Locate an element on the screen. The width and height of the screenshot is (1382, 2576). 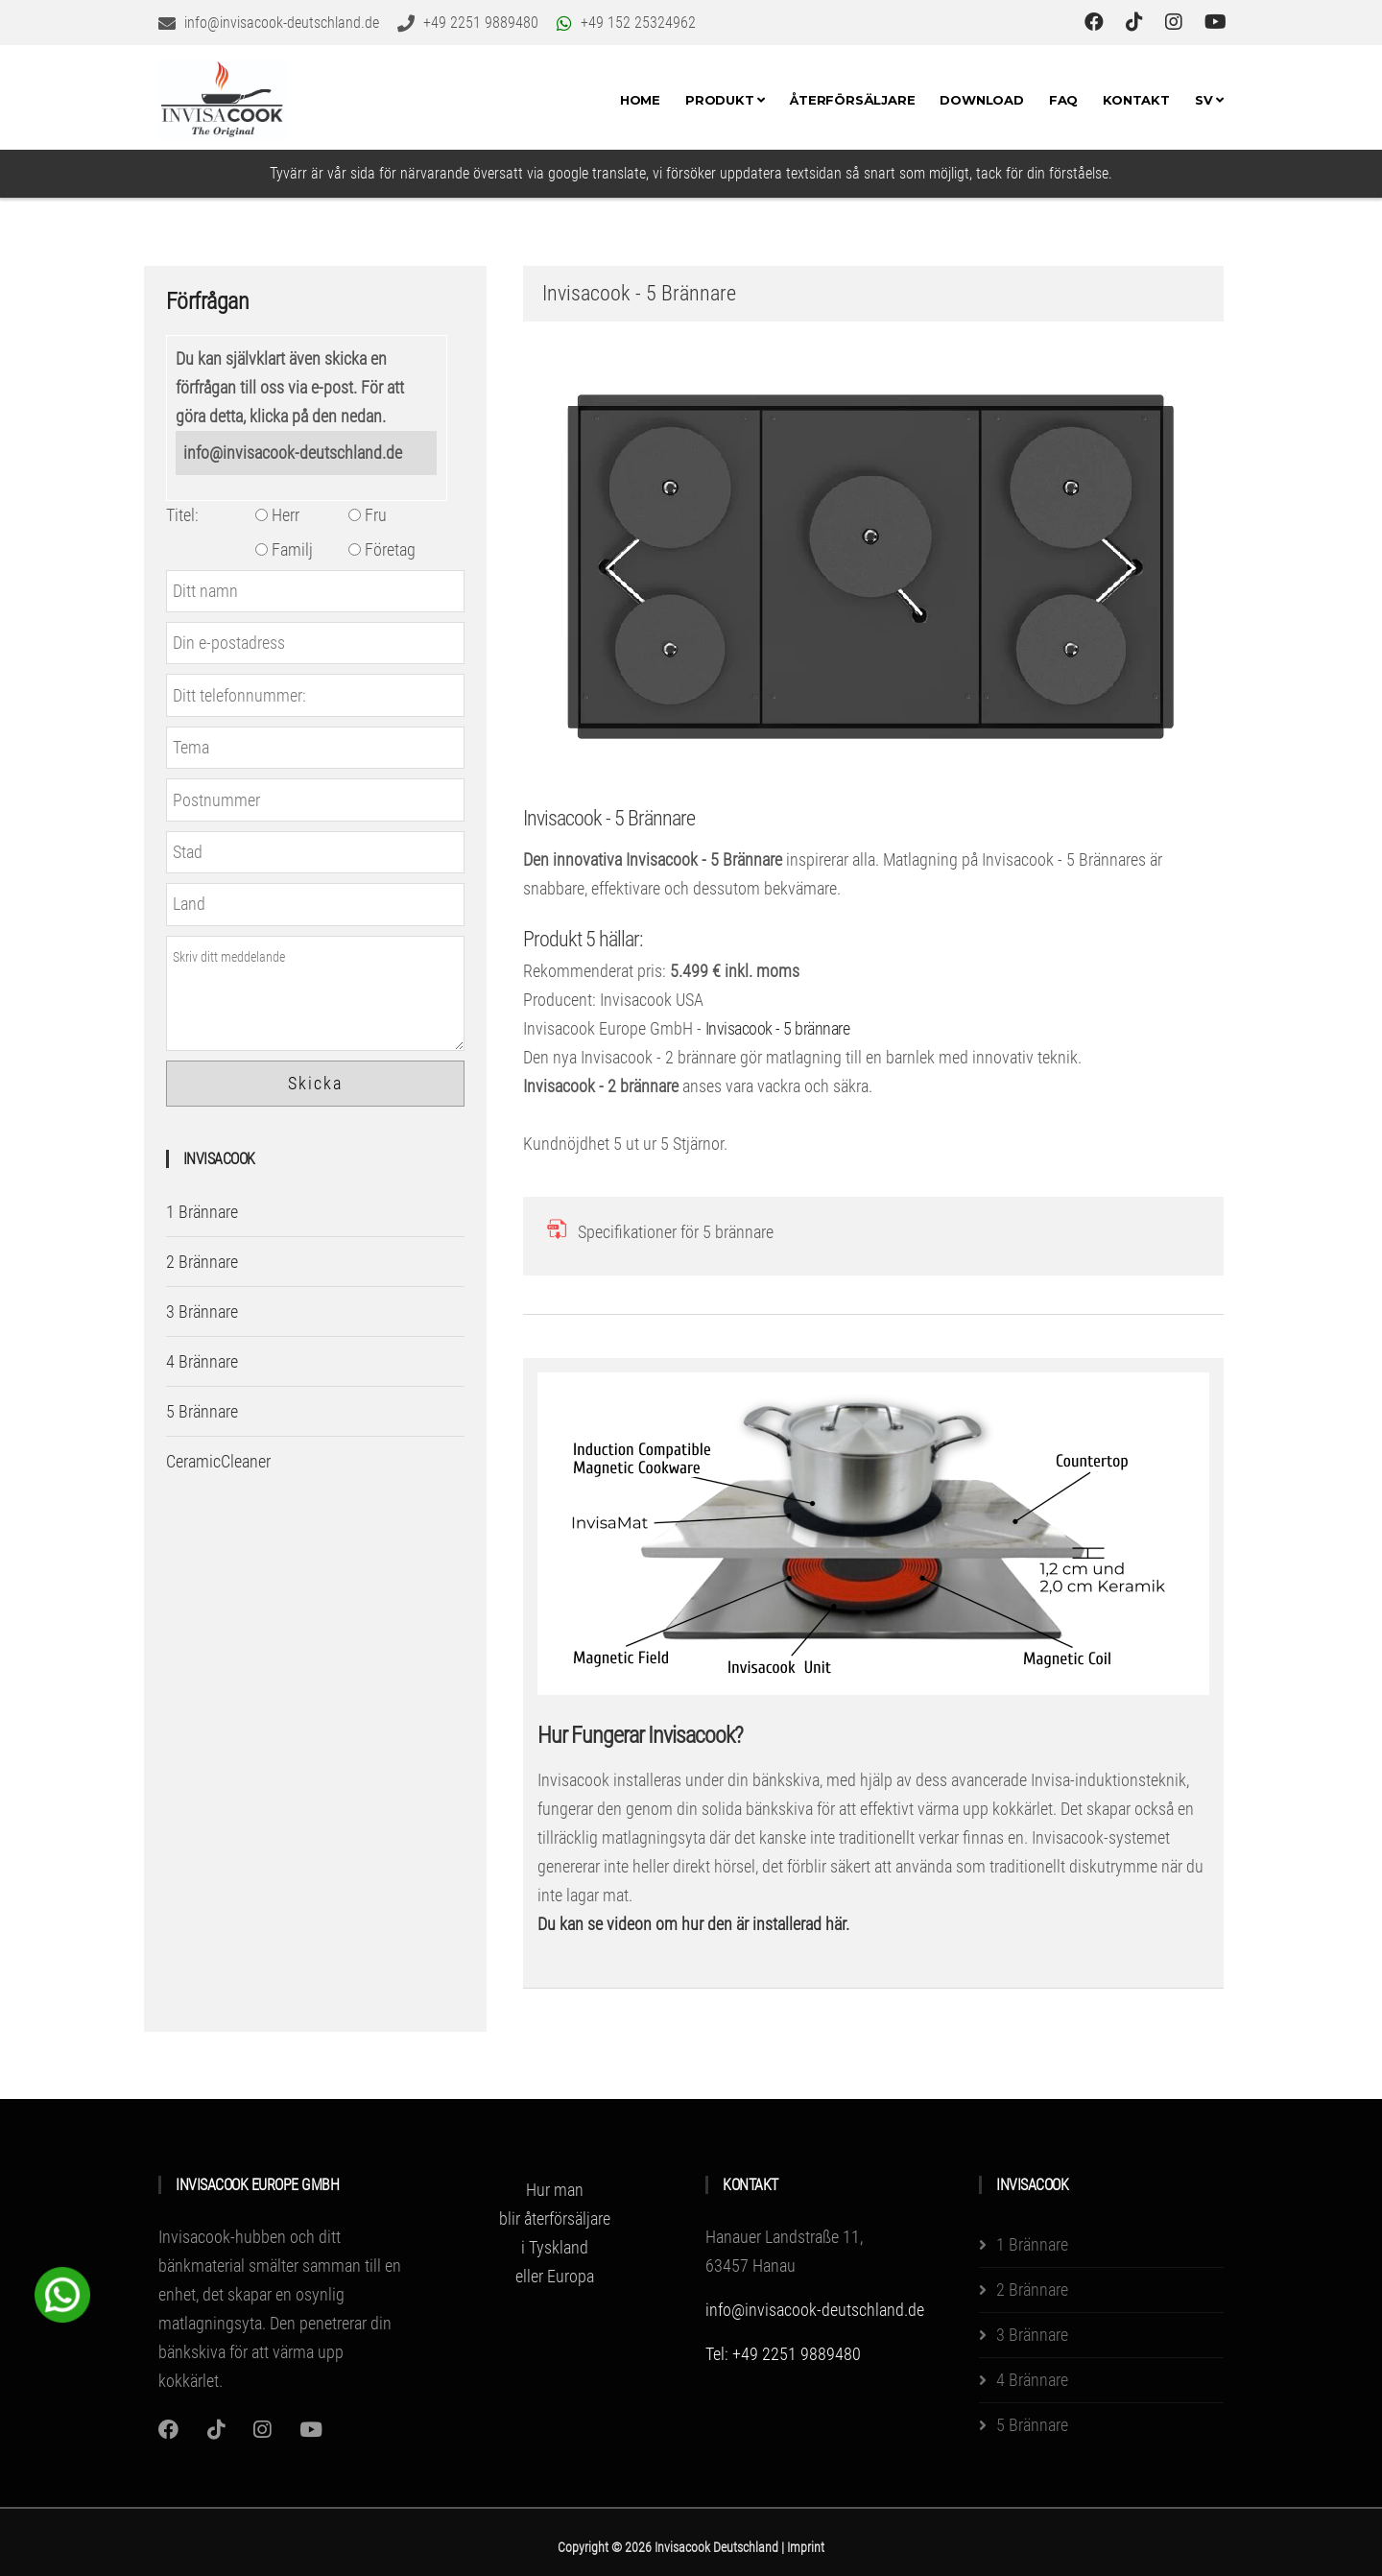
Fru is located at coordinates (367, 515).